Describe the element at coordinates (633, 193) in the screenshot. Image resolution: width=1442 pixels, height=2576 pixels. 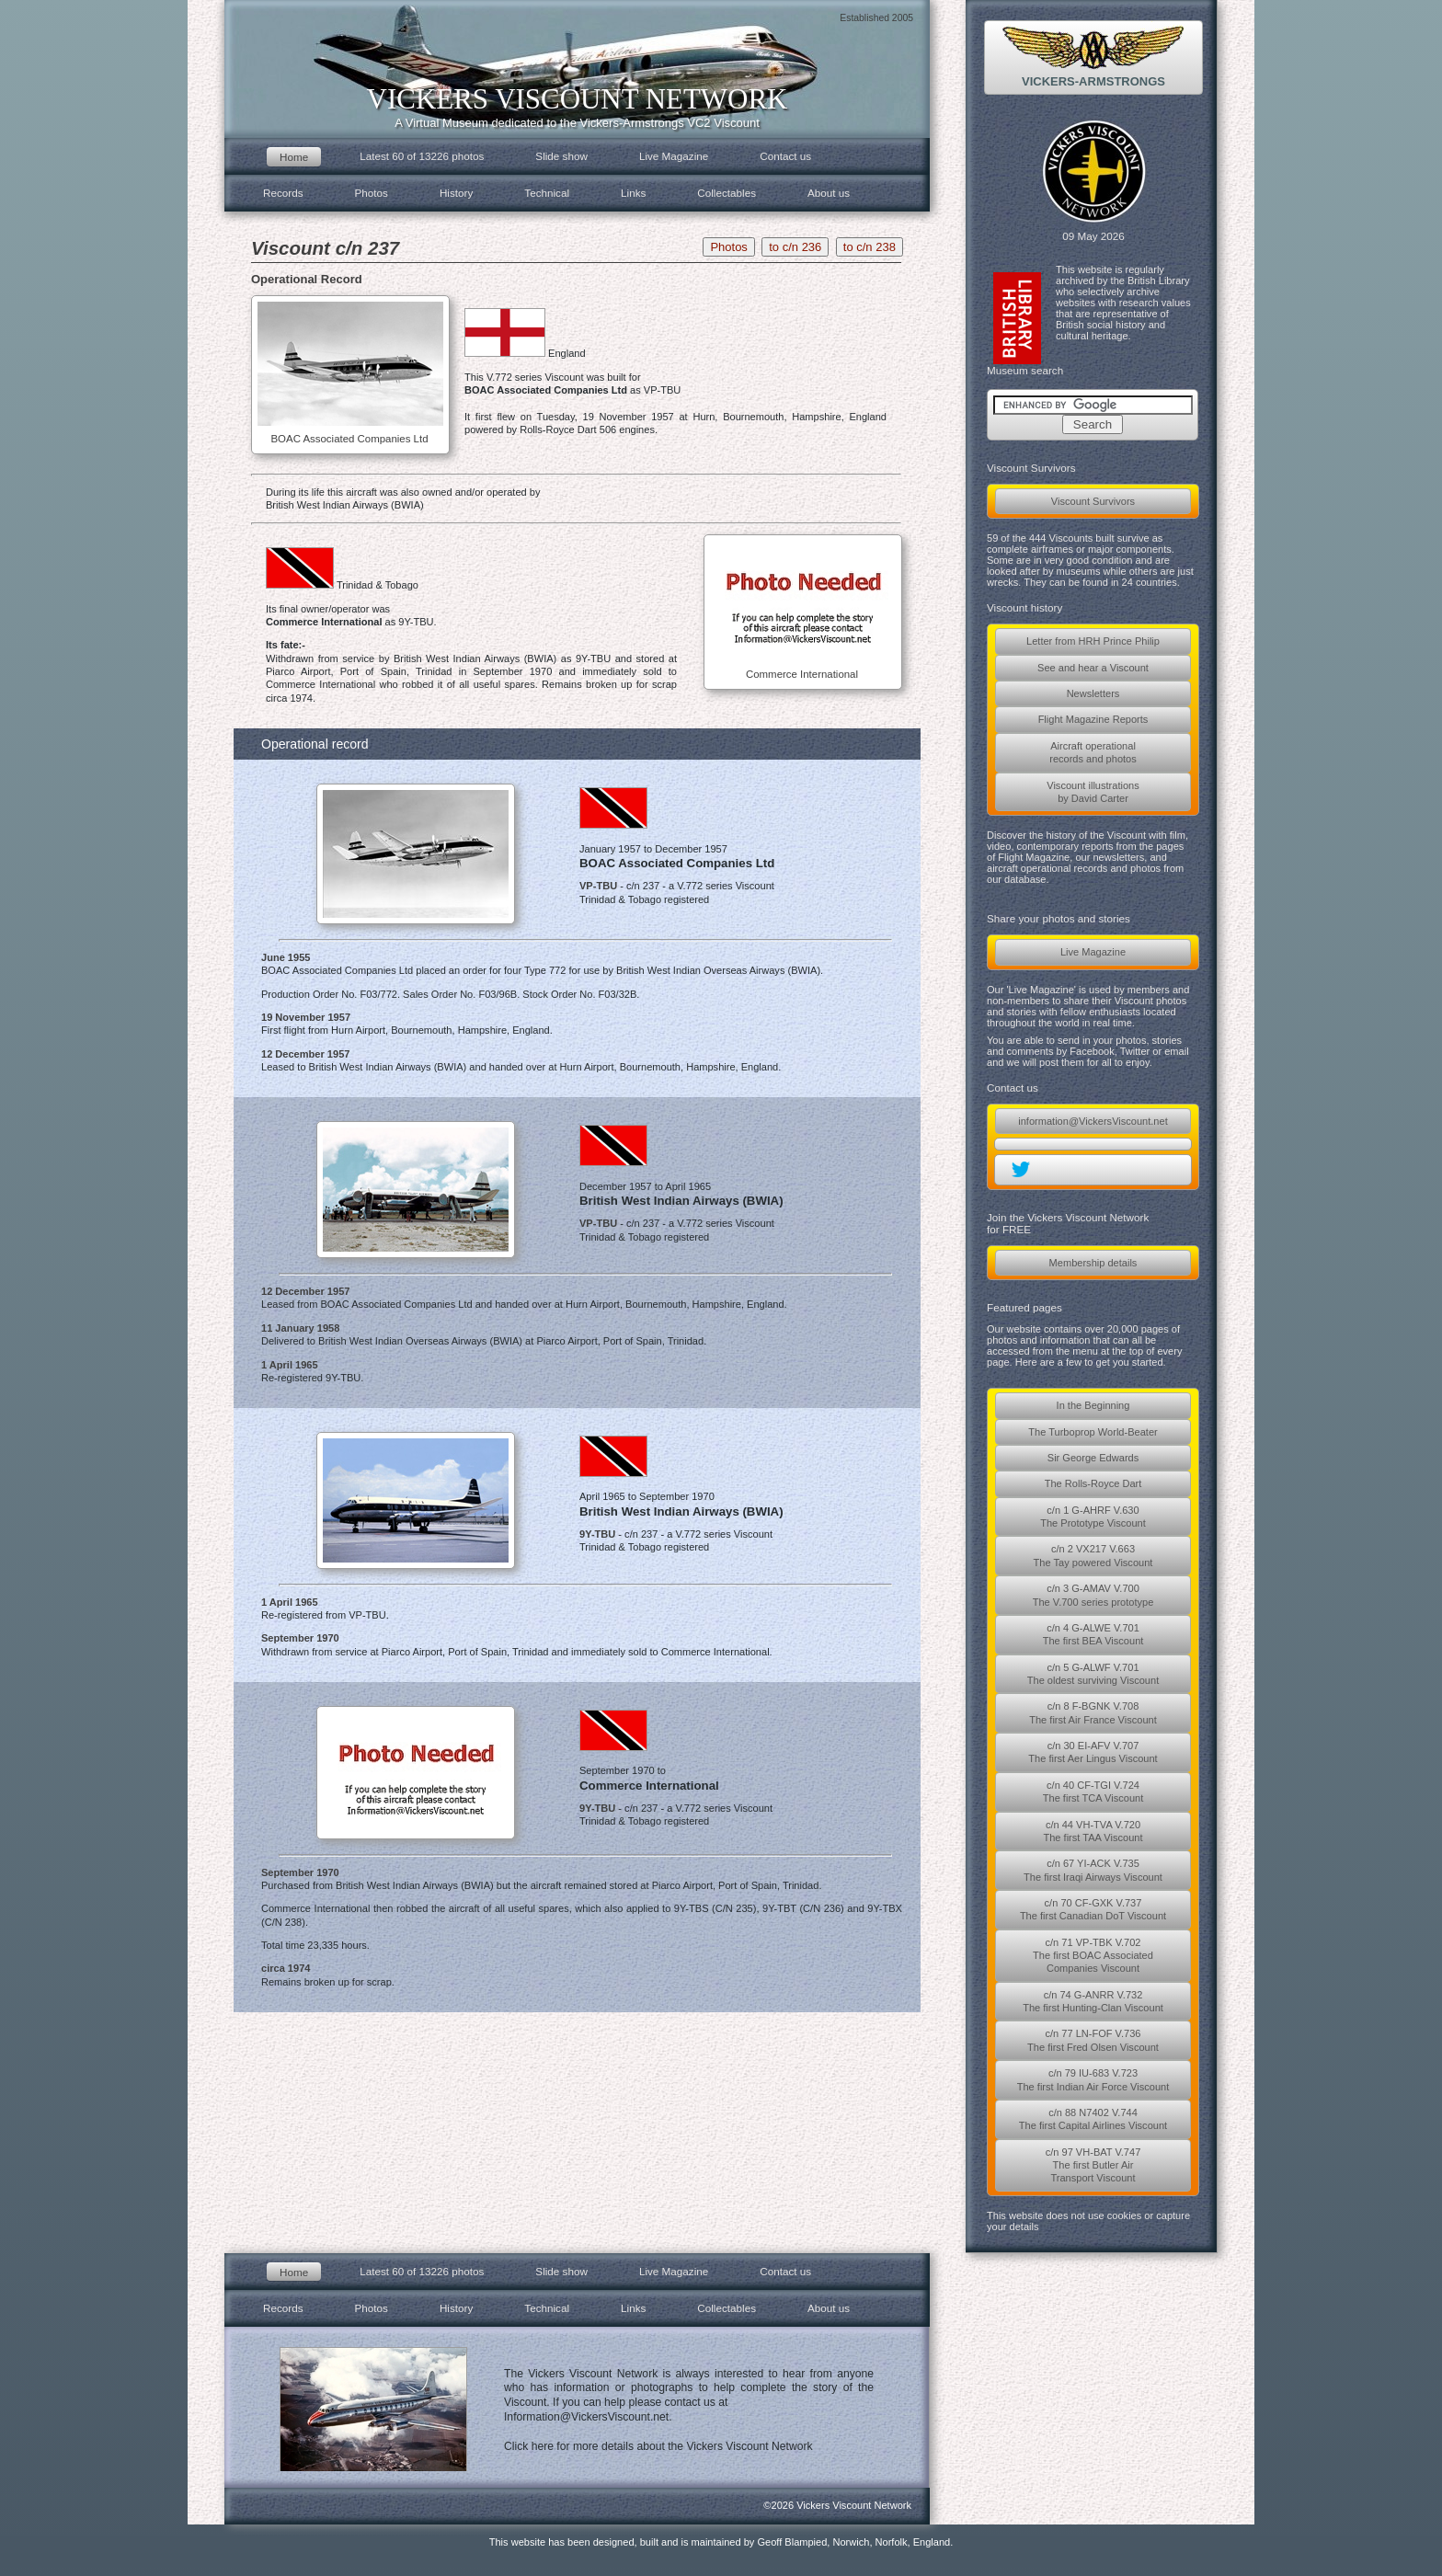
I see `Links` at that location.